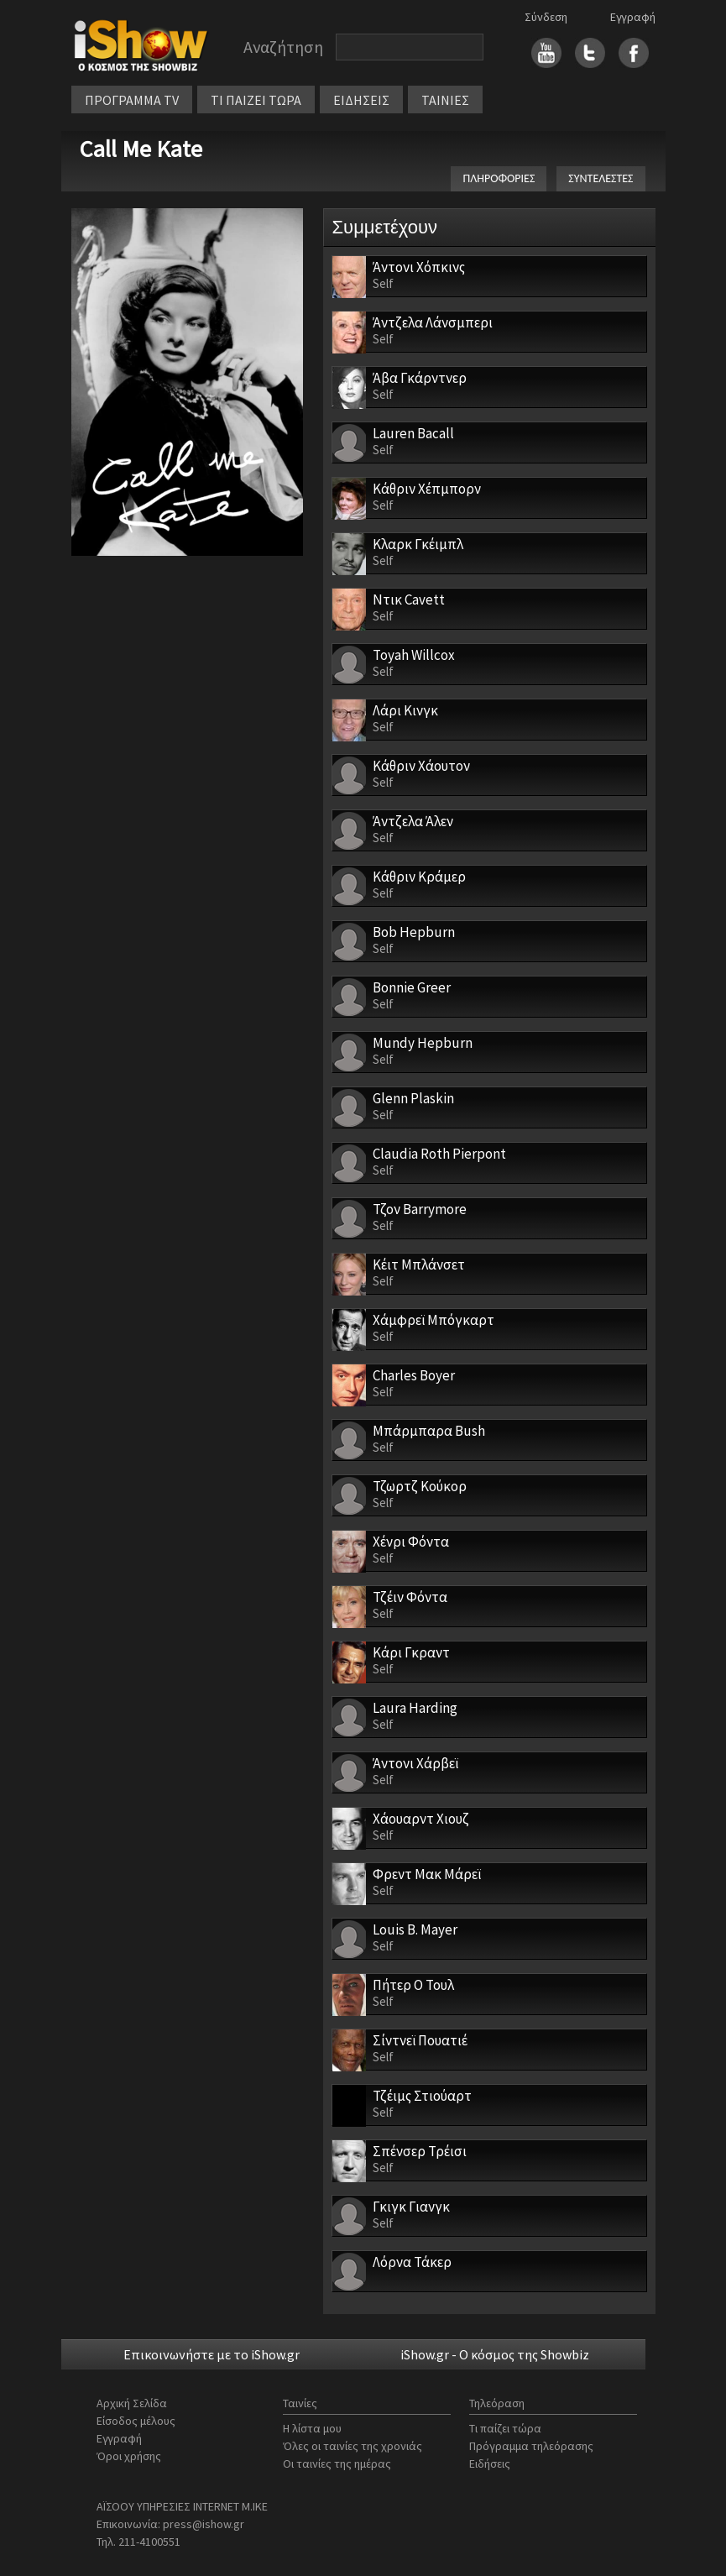 Image resolution: width=726 pixels, height=2576 pixels. Describe the element at coordinates (505, 2428) in the screenshot. I see `Τι παίζει τώρα` at that location.